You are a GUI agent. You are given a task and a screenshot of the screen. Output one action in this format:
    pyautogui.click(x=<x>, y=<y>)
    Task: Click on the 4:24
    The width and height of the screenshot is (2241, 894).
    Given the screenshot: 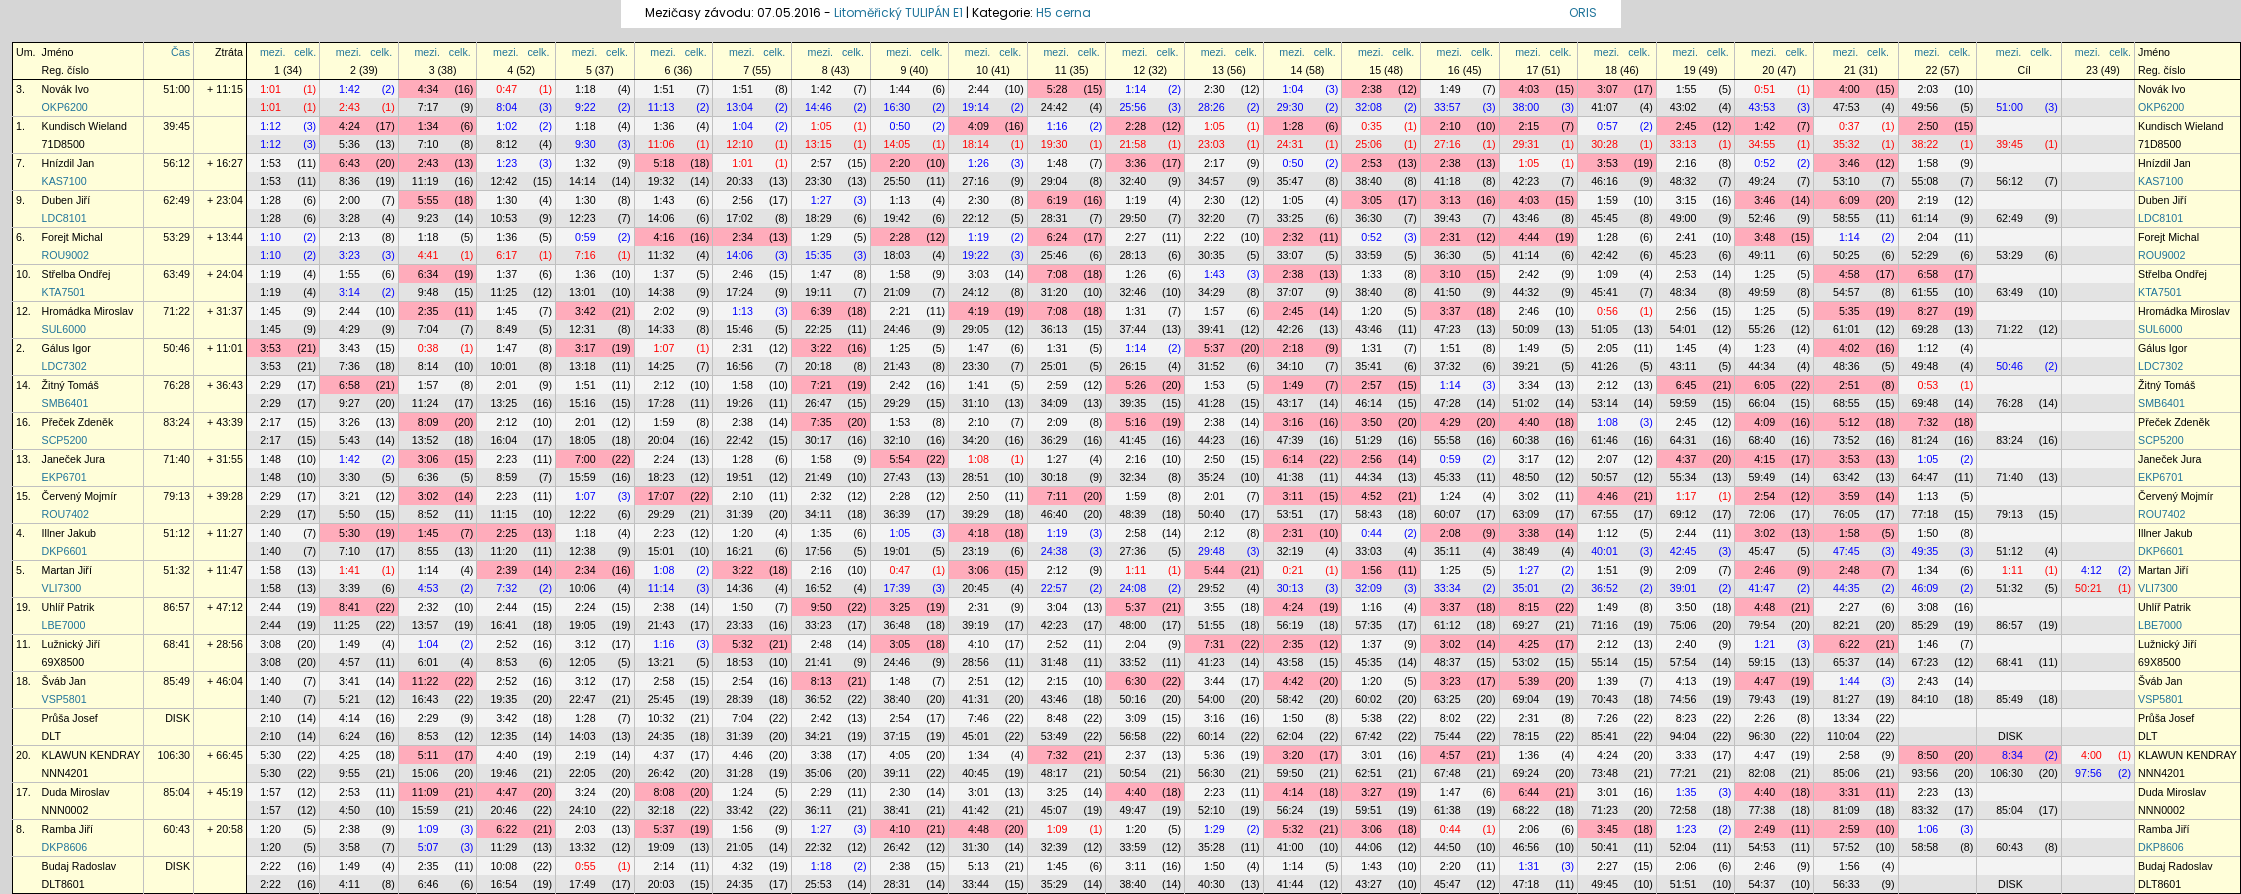 What is the action you would take?
    pyautogui.click(x=349, y=126)
    